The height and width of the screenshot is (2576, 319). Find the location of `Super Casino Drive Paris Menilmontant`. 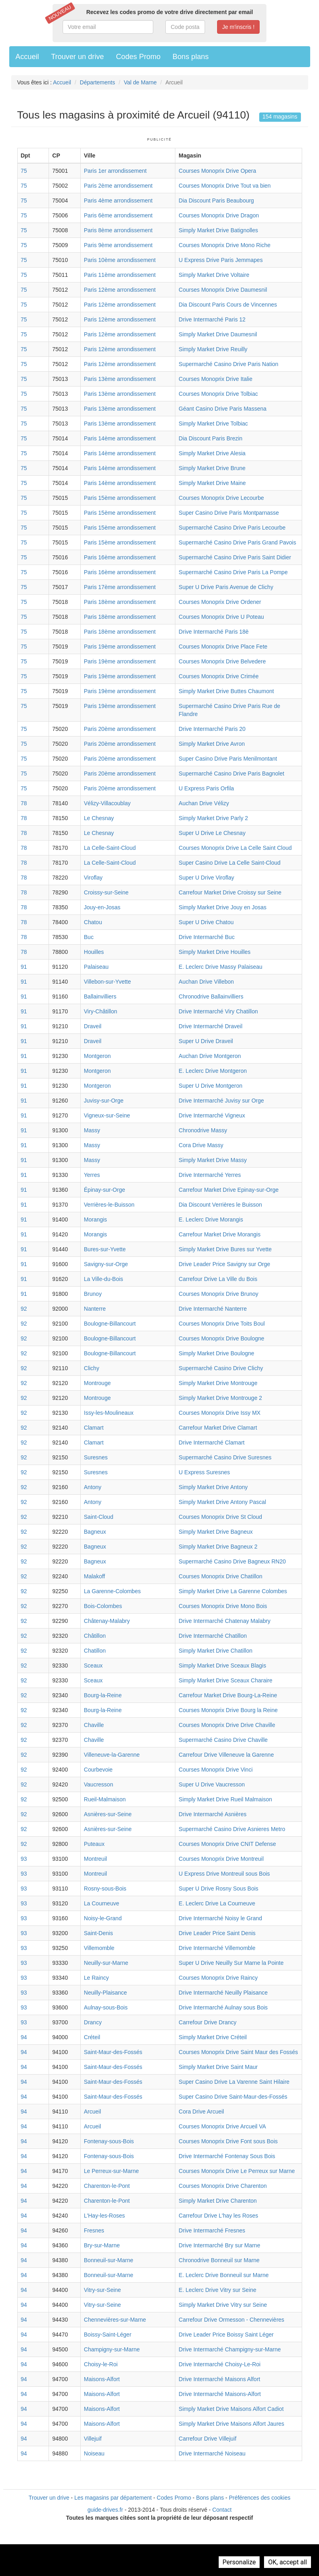

Super Casino Drive Paris Menilmontant is located at coordinates (228, 758).